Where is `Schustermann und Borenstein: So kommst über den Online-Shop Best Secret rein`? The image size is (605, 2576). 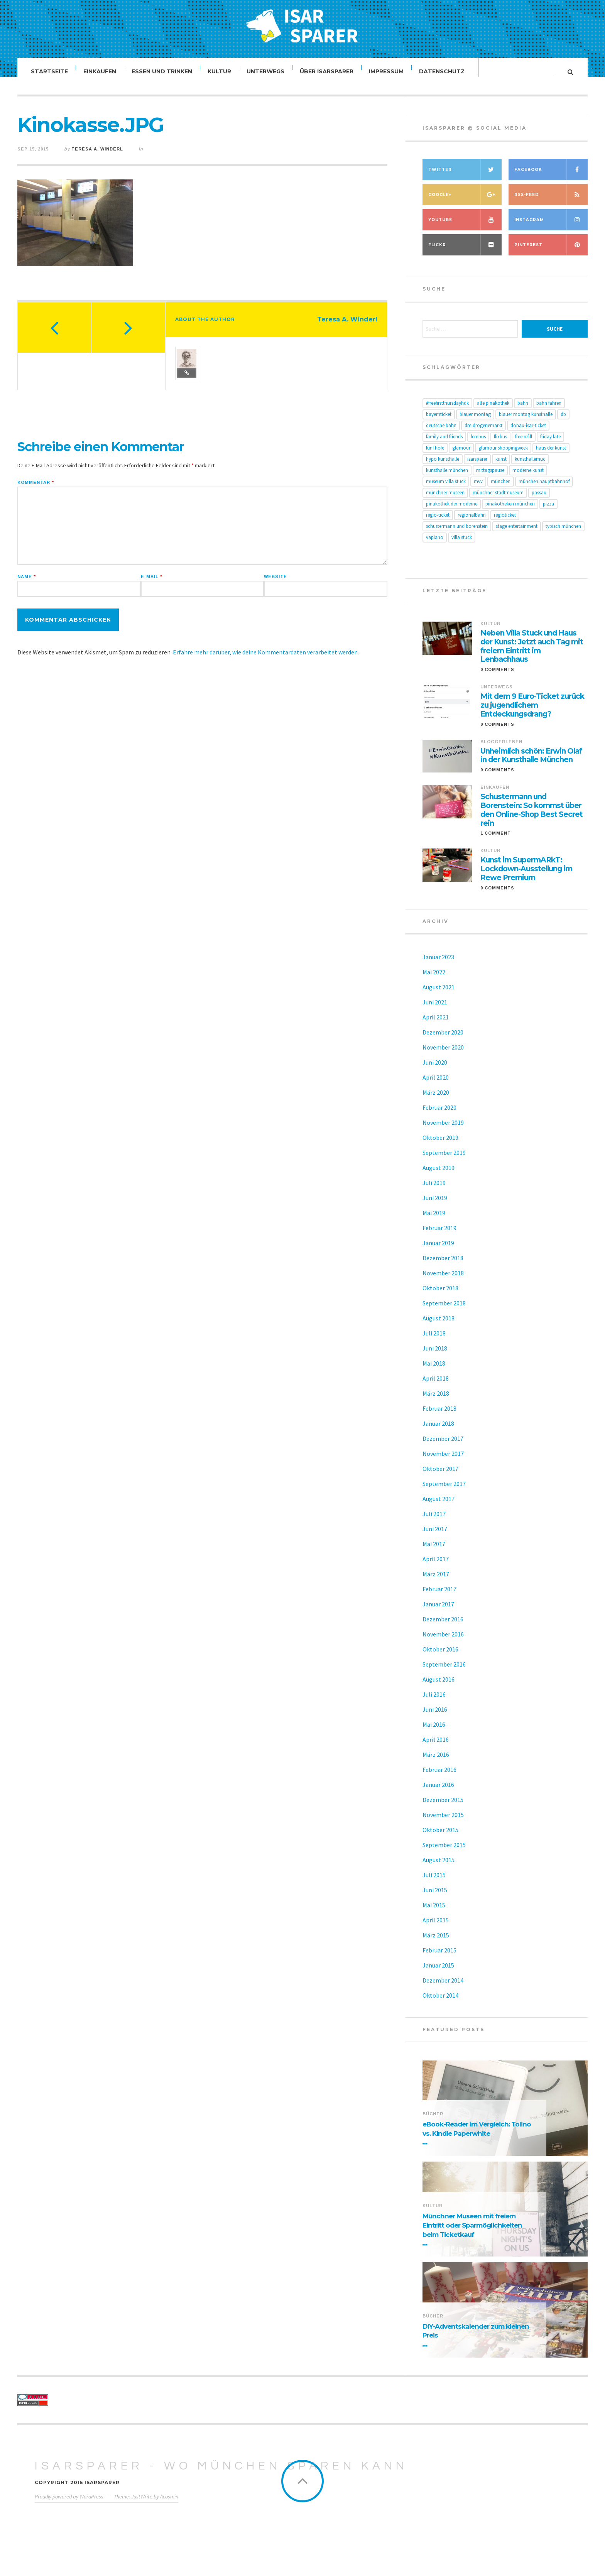
Schustermann und Borenstein: So kommst über den Online-Shop Best Secret rein is located at coordinates (531, 817).